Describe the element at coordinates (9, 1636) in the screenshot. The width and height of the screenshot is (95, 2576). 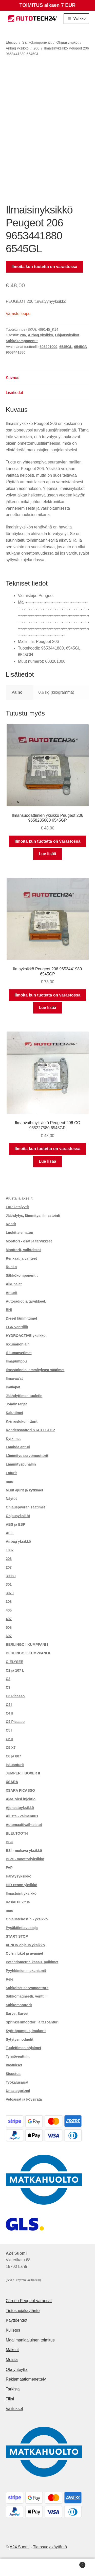
I see `607` at that location.